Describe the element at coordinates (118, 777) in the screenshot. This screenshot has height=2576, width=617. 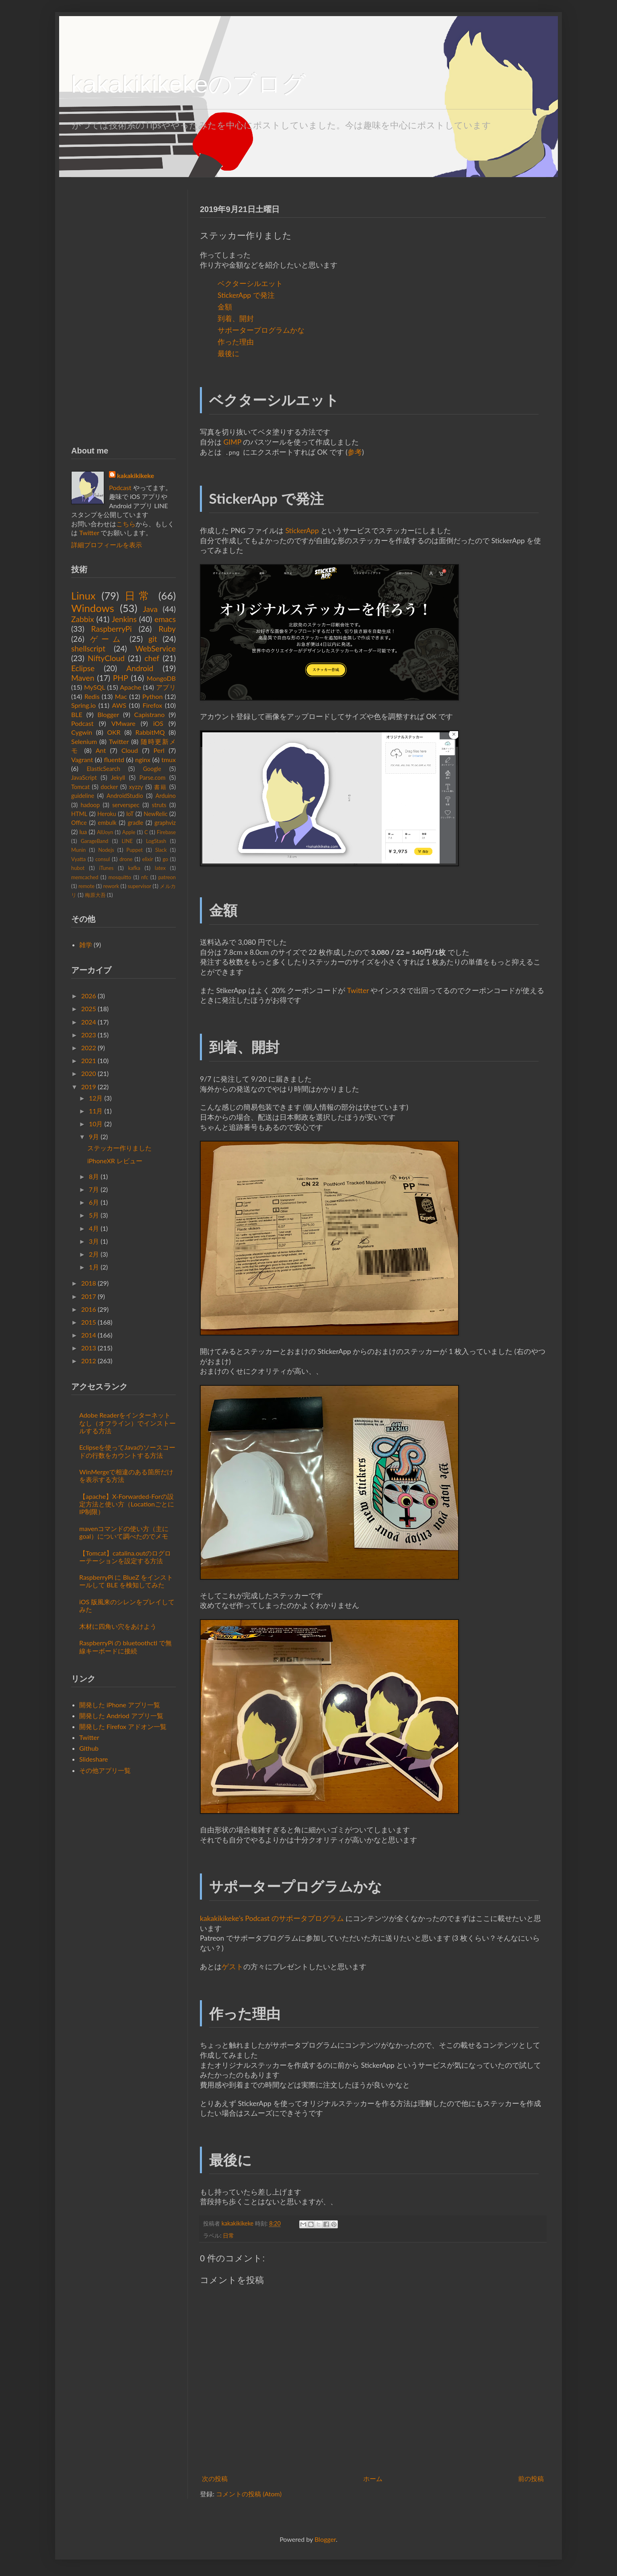
I see `Jekyll` at that location.